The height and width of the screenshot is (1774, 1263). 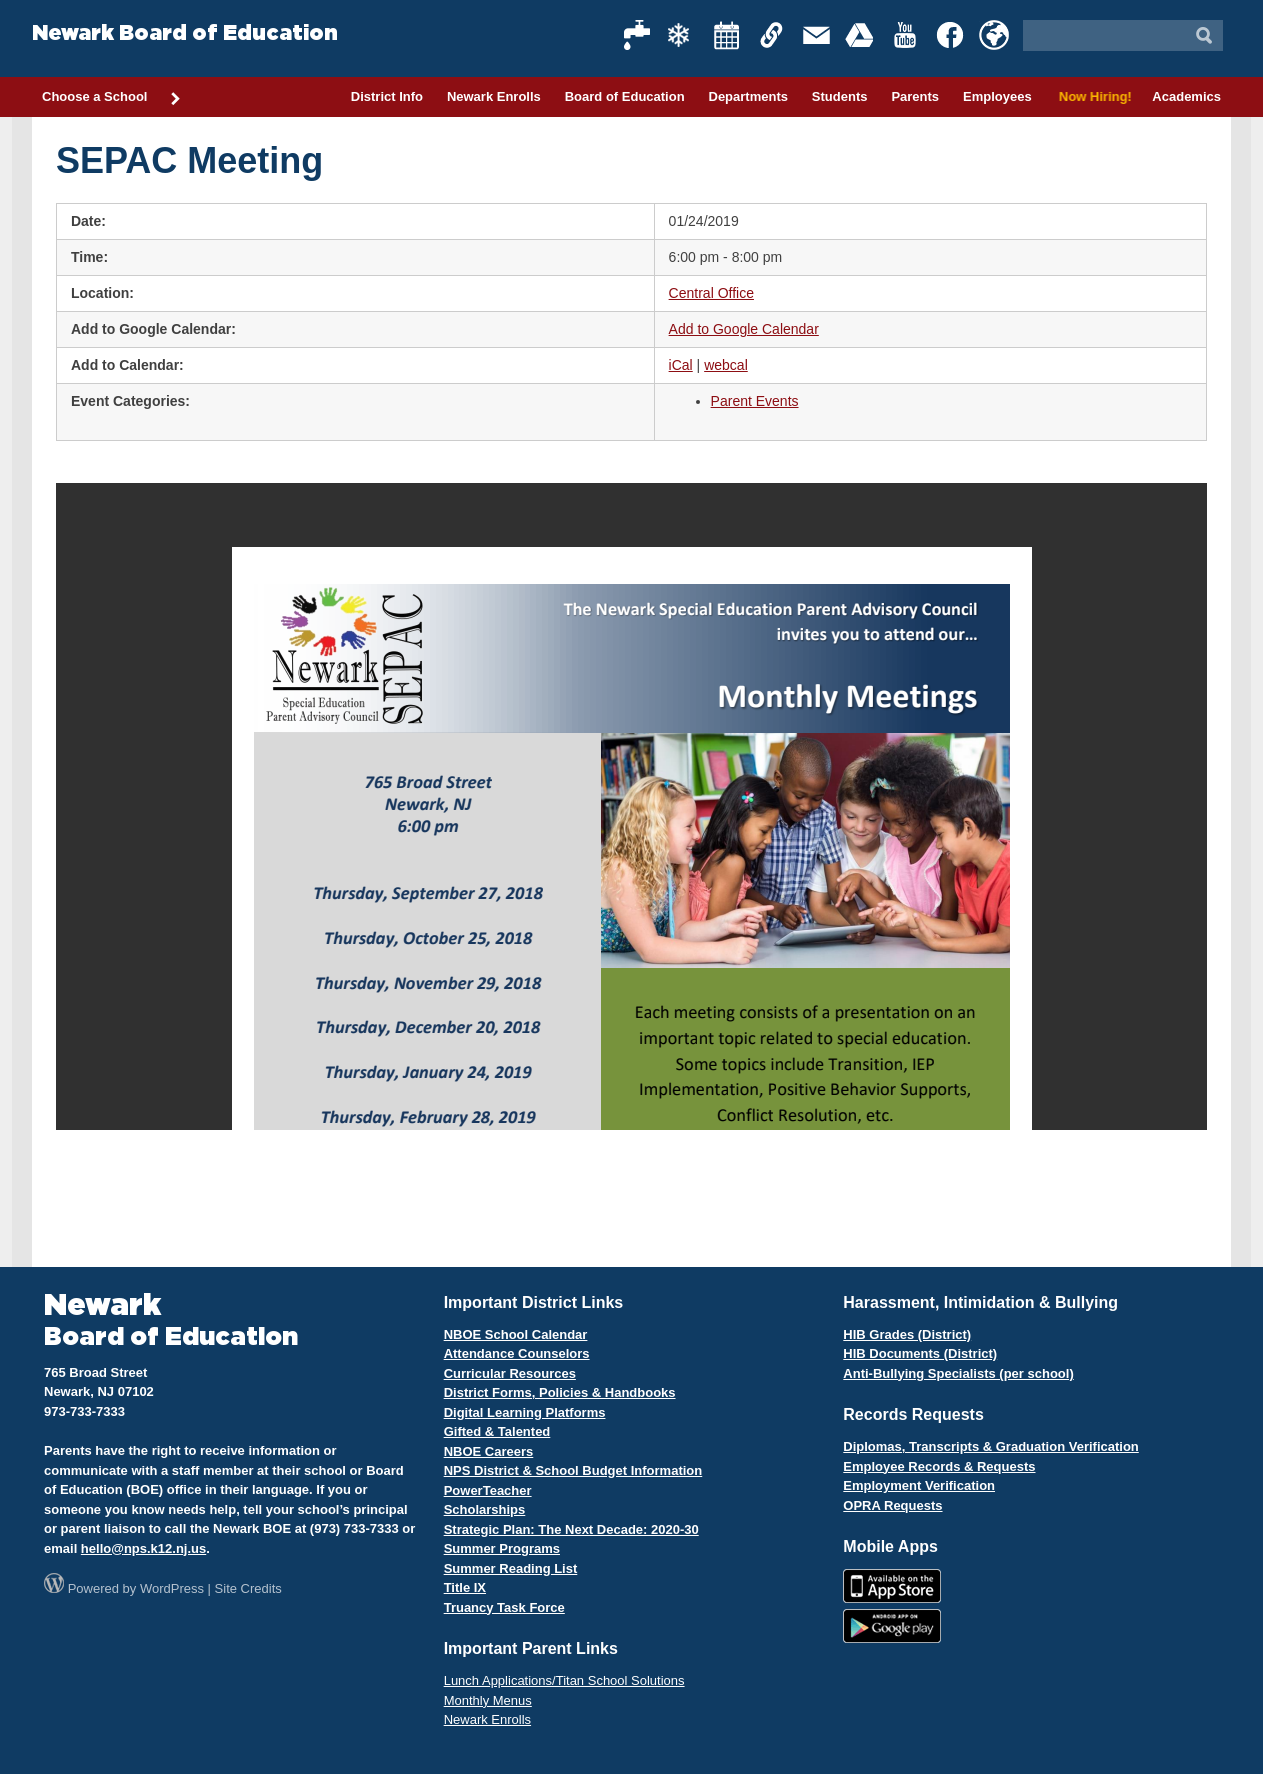 What do you see at coordinates (172, 1588) in the screenshot?
I see `WordPress` at bounding box center [172, 1588].